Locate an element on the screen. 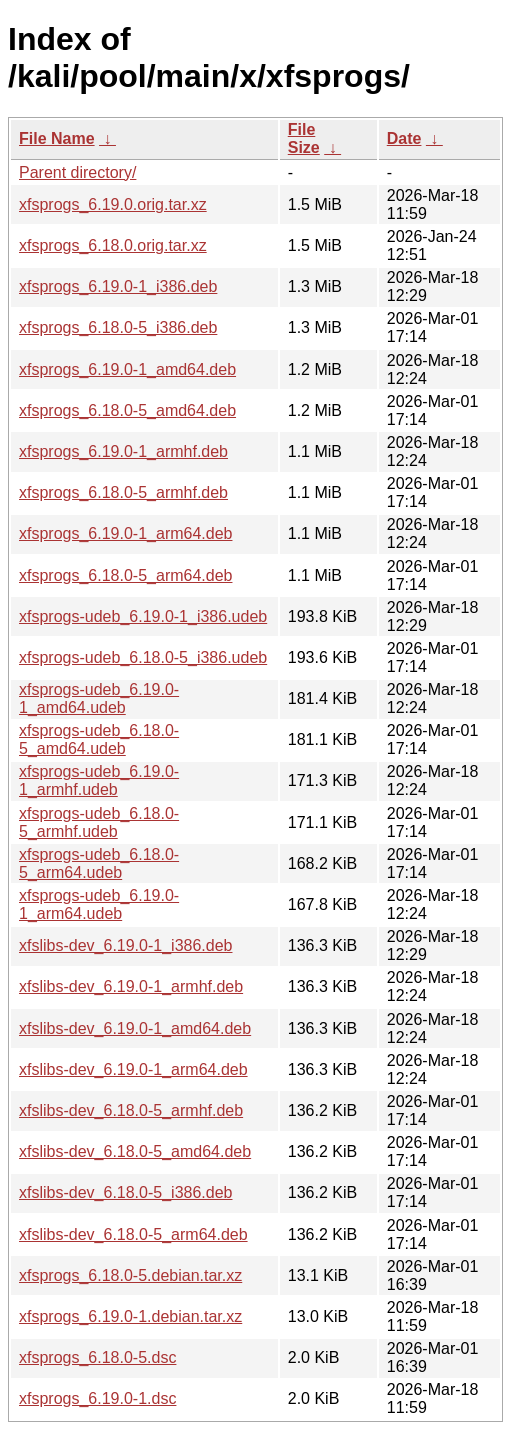  xfsprogs_6.18.0-5_i386.deb is located at coordinates (118, 327).